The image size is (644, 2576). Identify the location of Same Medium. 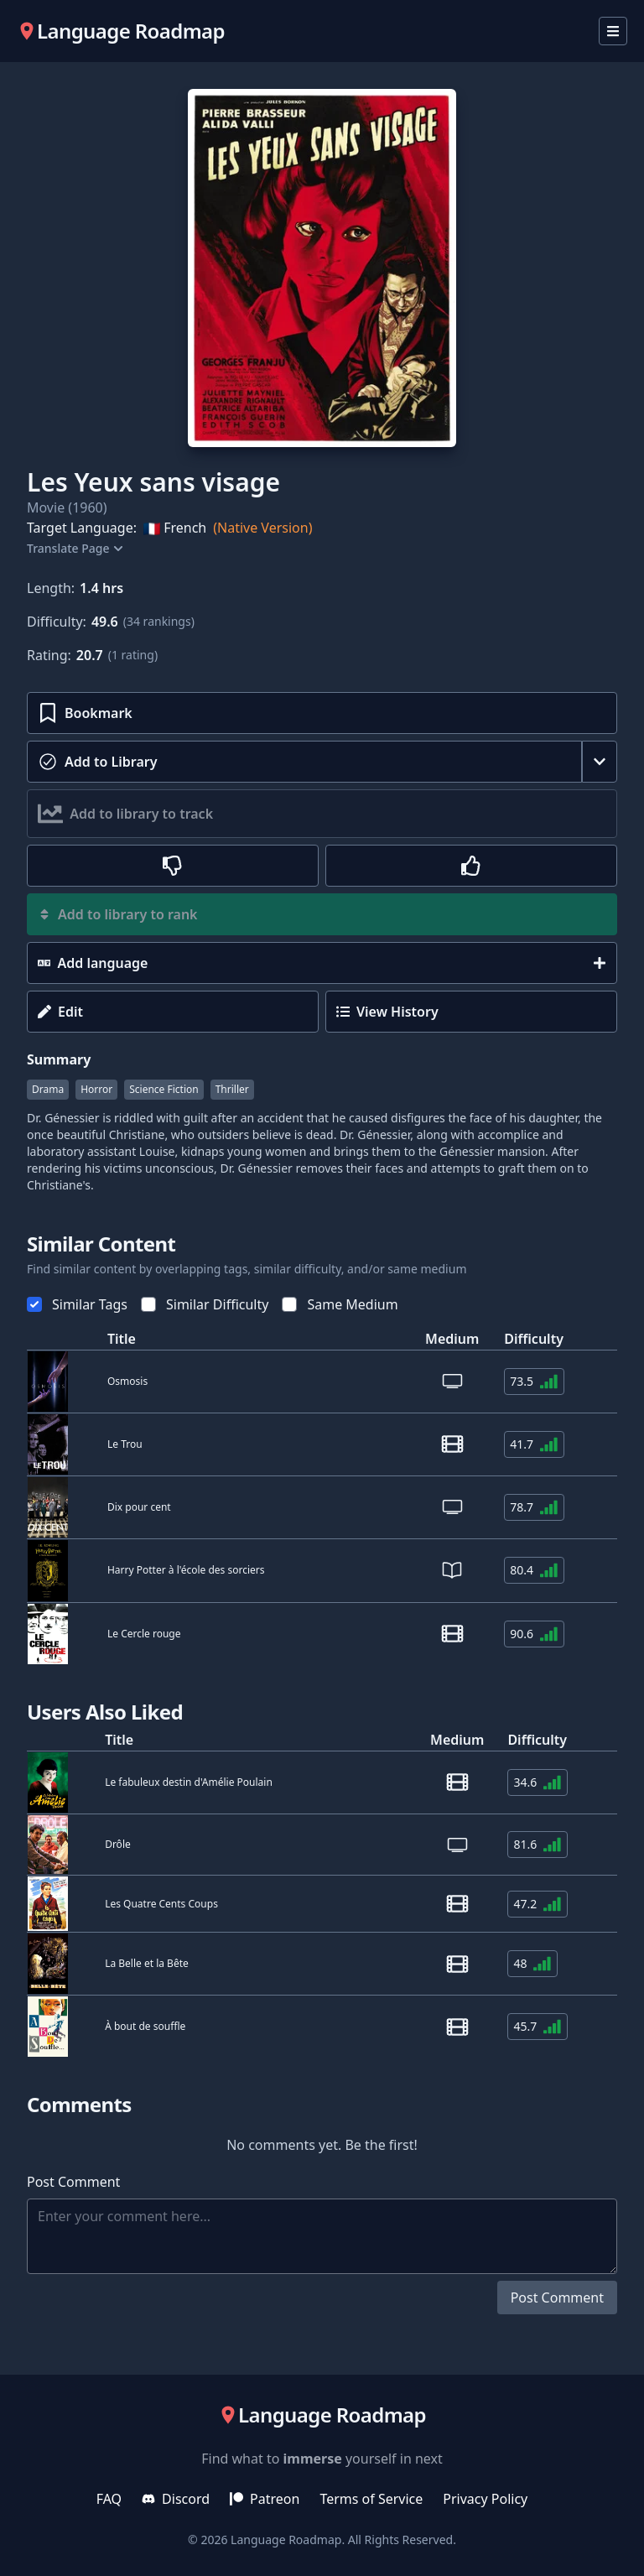
(339, 1304).